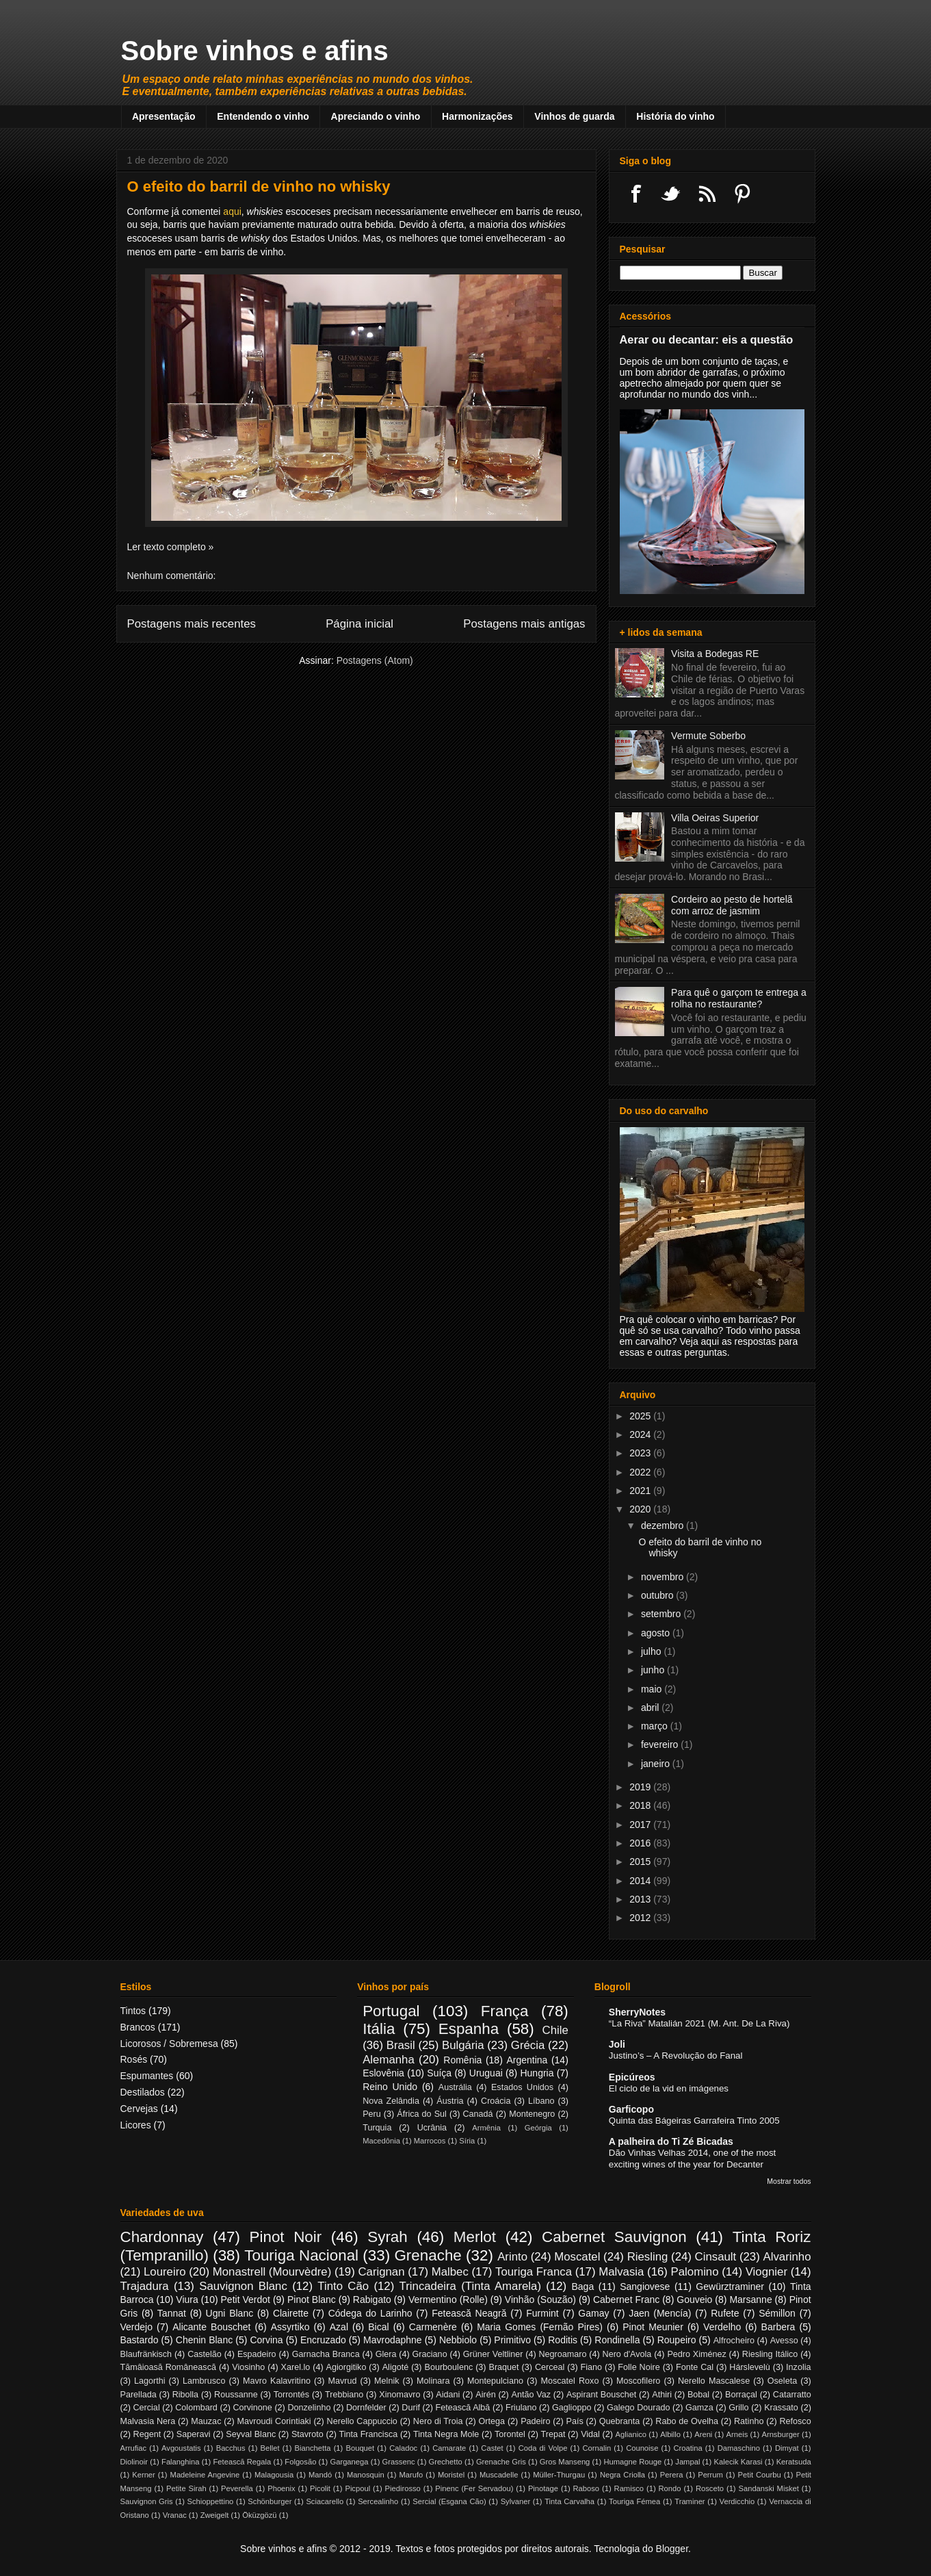  Describe the element at coordinates (663, 1525) in the screenshot. I see `dezembro` at that location.